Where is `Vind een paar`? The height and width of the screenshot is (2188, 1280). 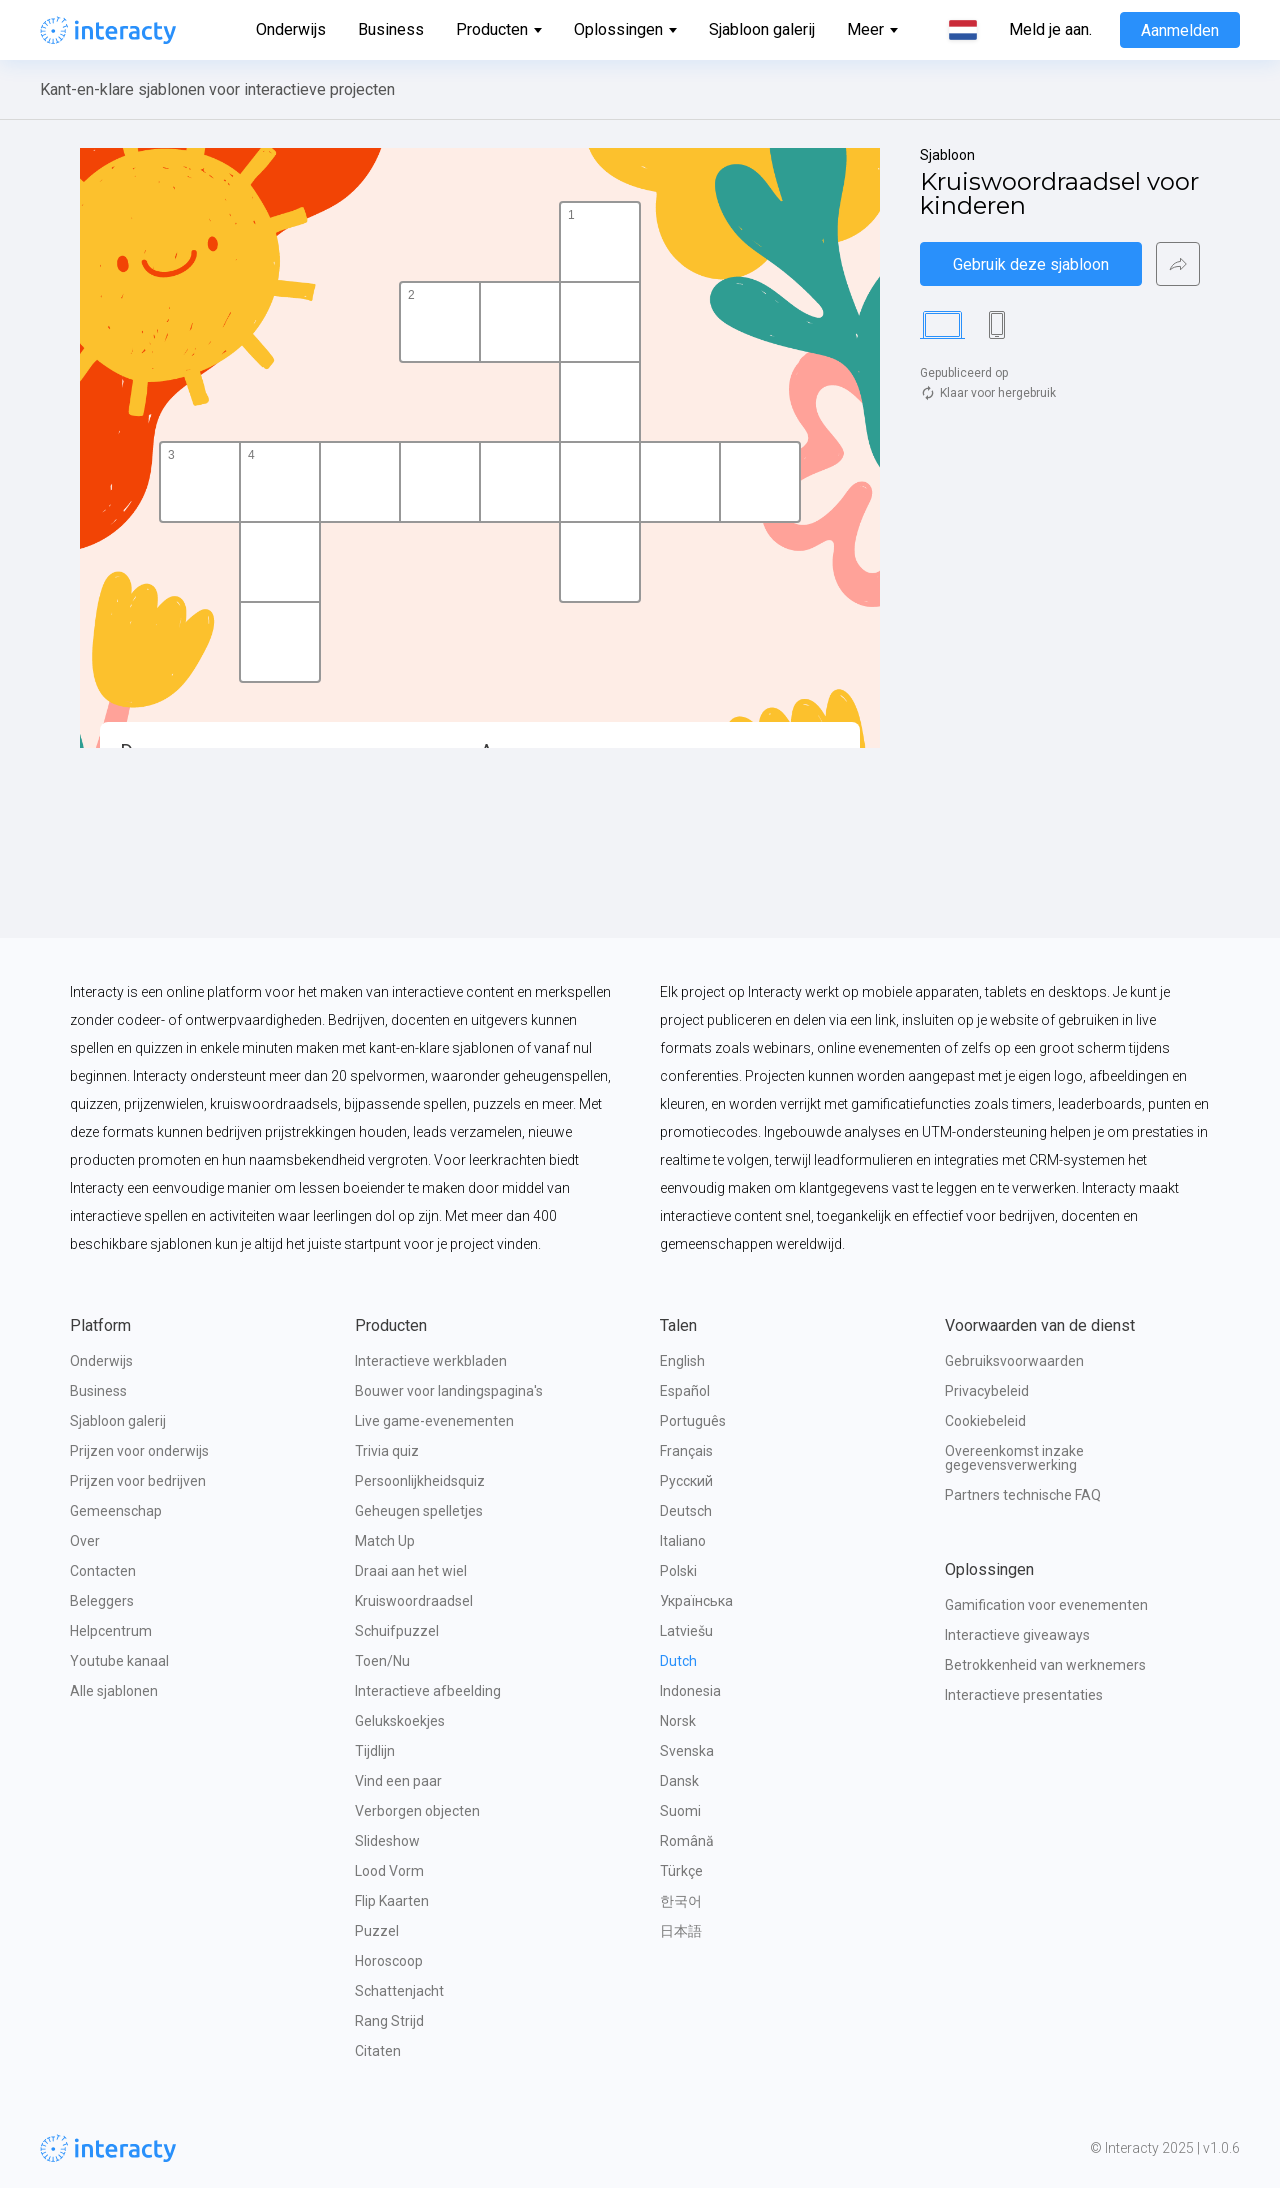
Vind een paar is located at coordinates (398, 1781).